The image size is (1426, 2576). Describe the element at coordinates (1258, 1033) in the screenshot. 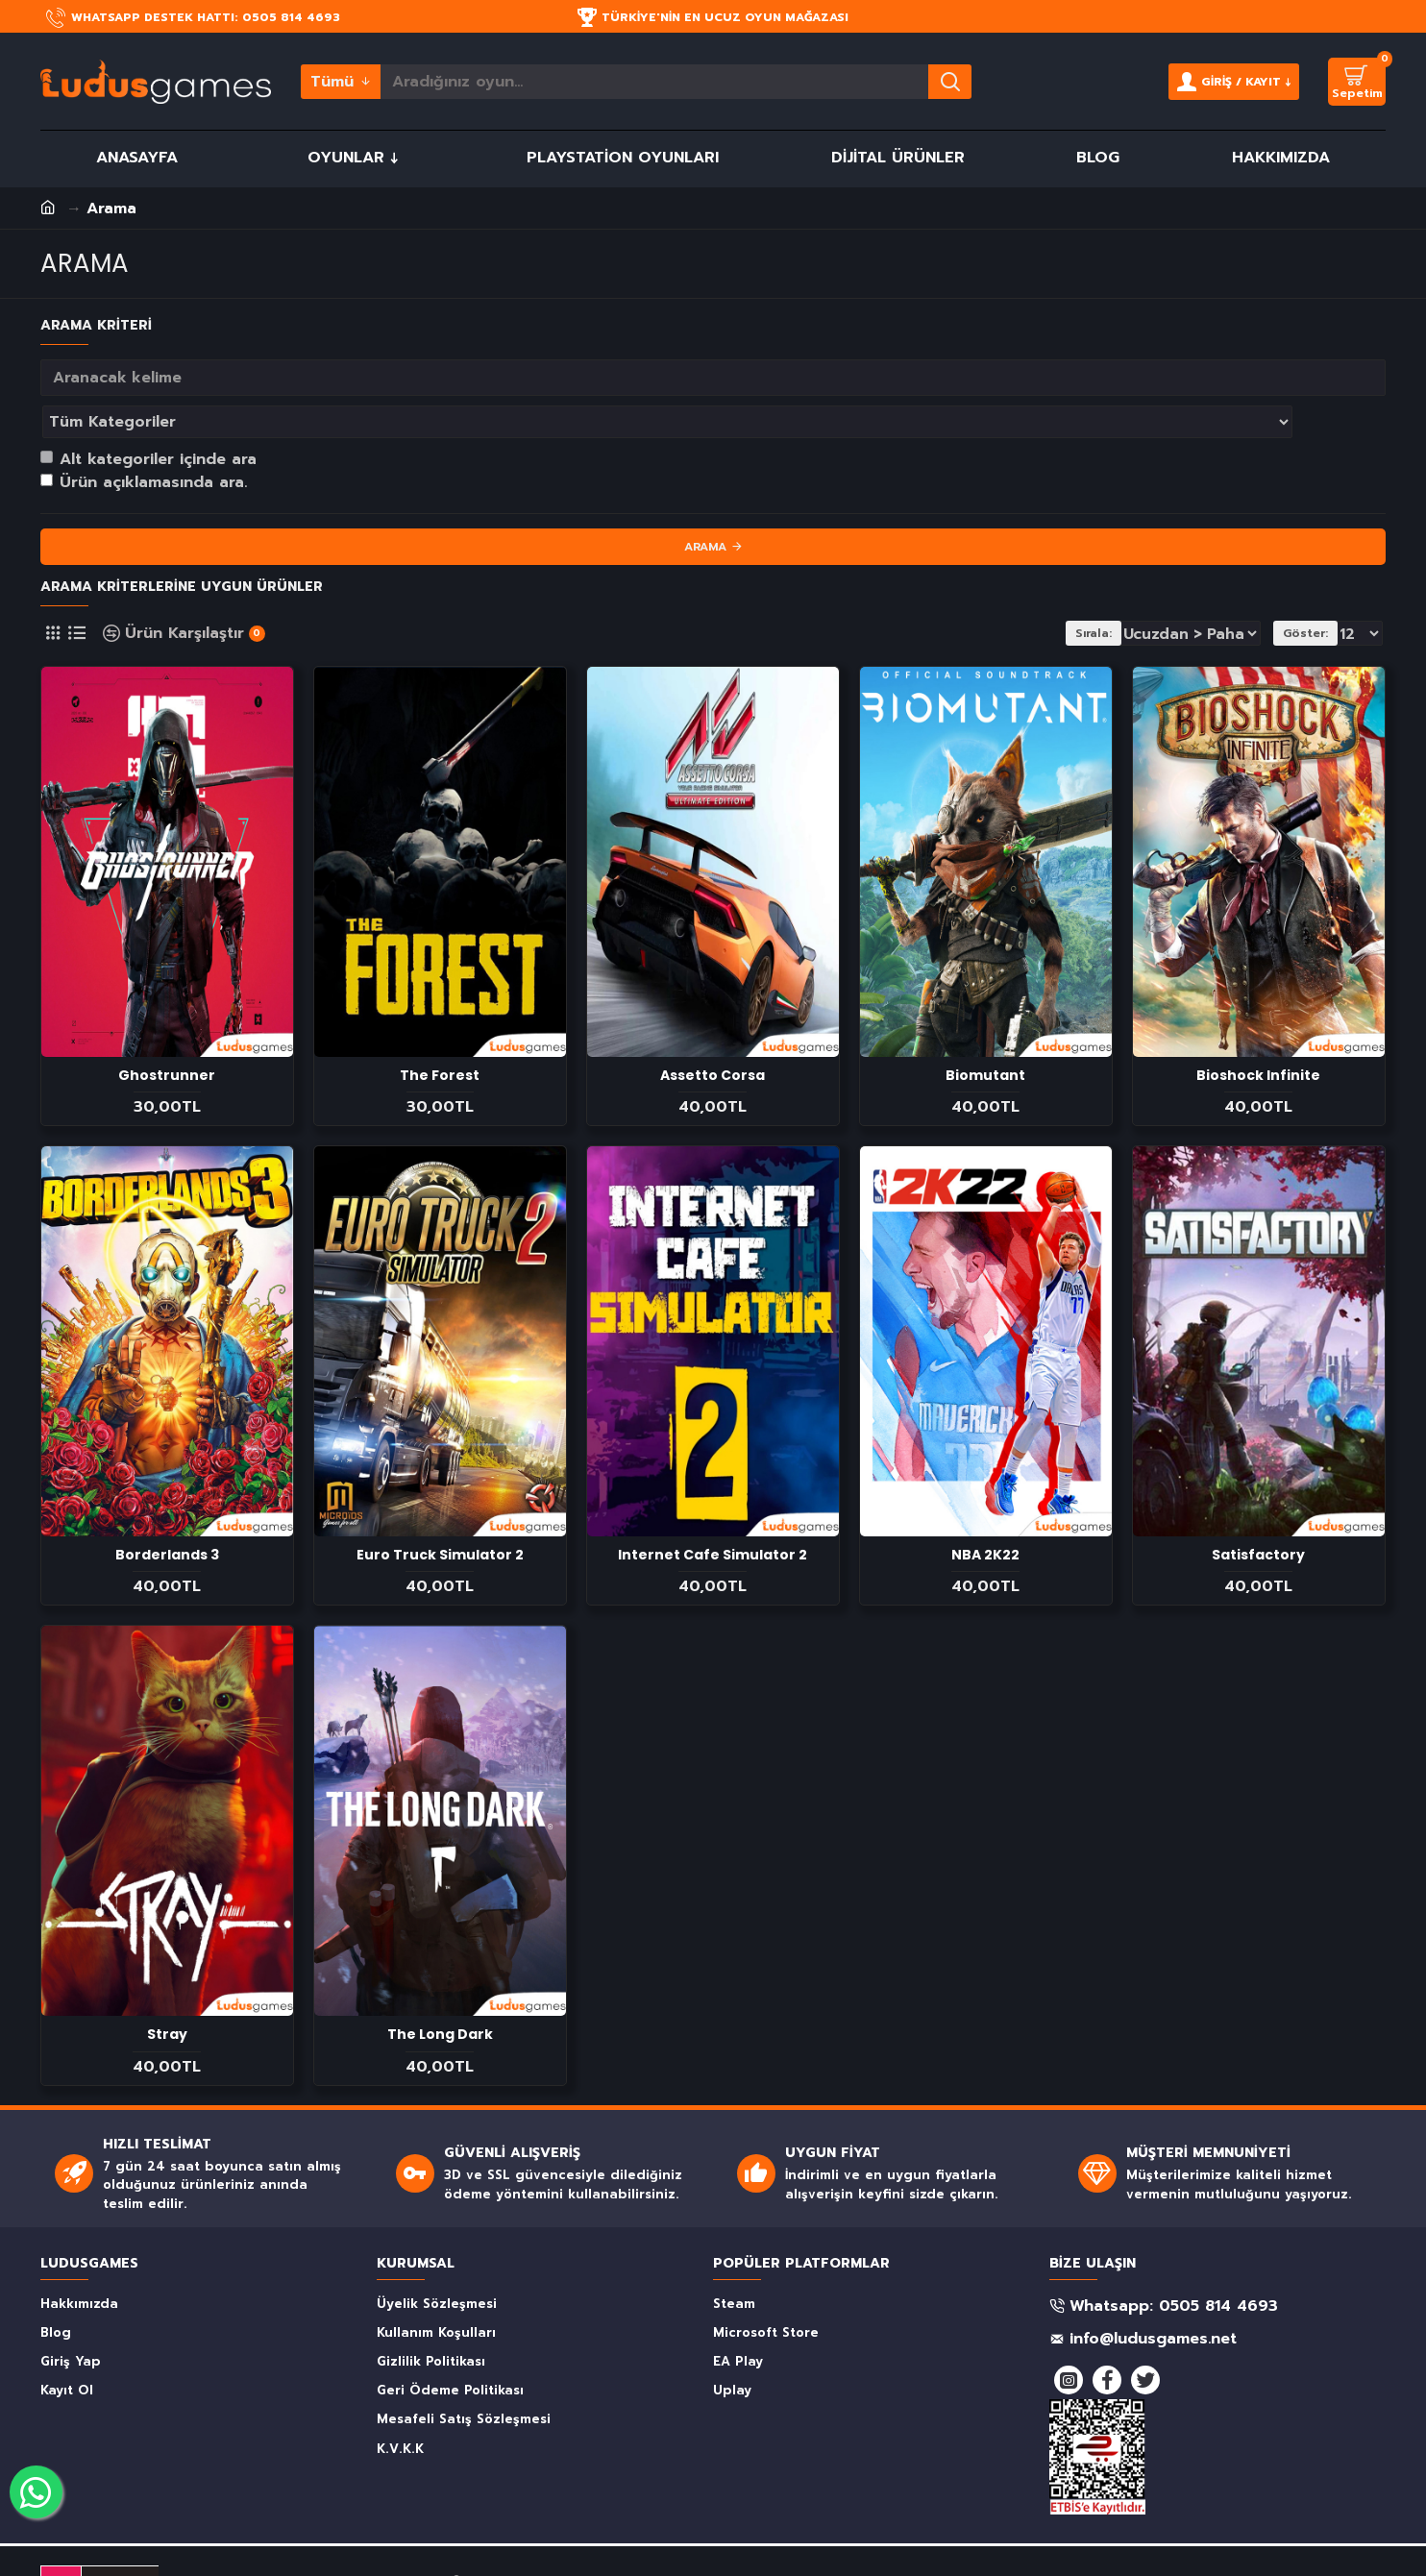

I see `Bioshock Infinite` at that location.